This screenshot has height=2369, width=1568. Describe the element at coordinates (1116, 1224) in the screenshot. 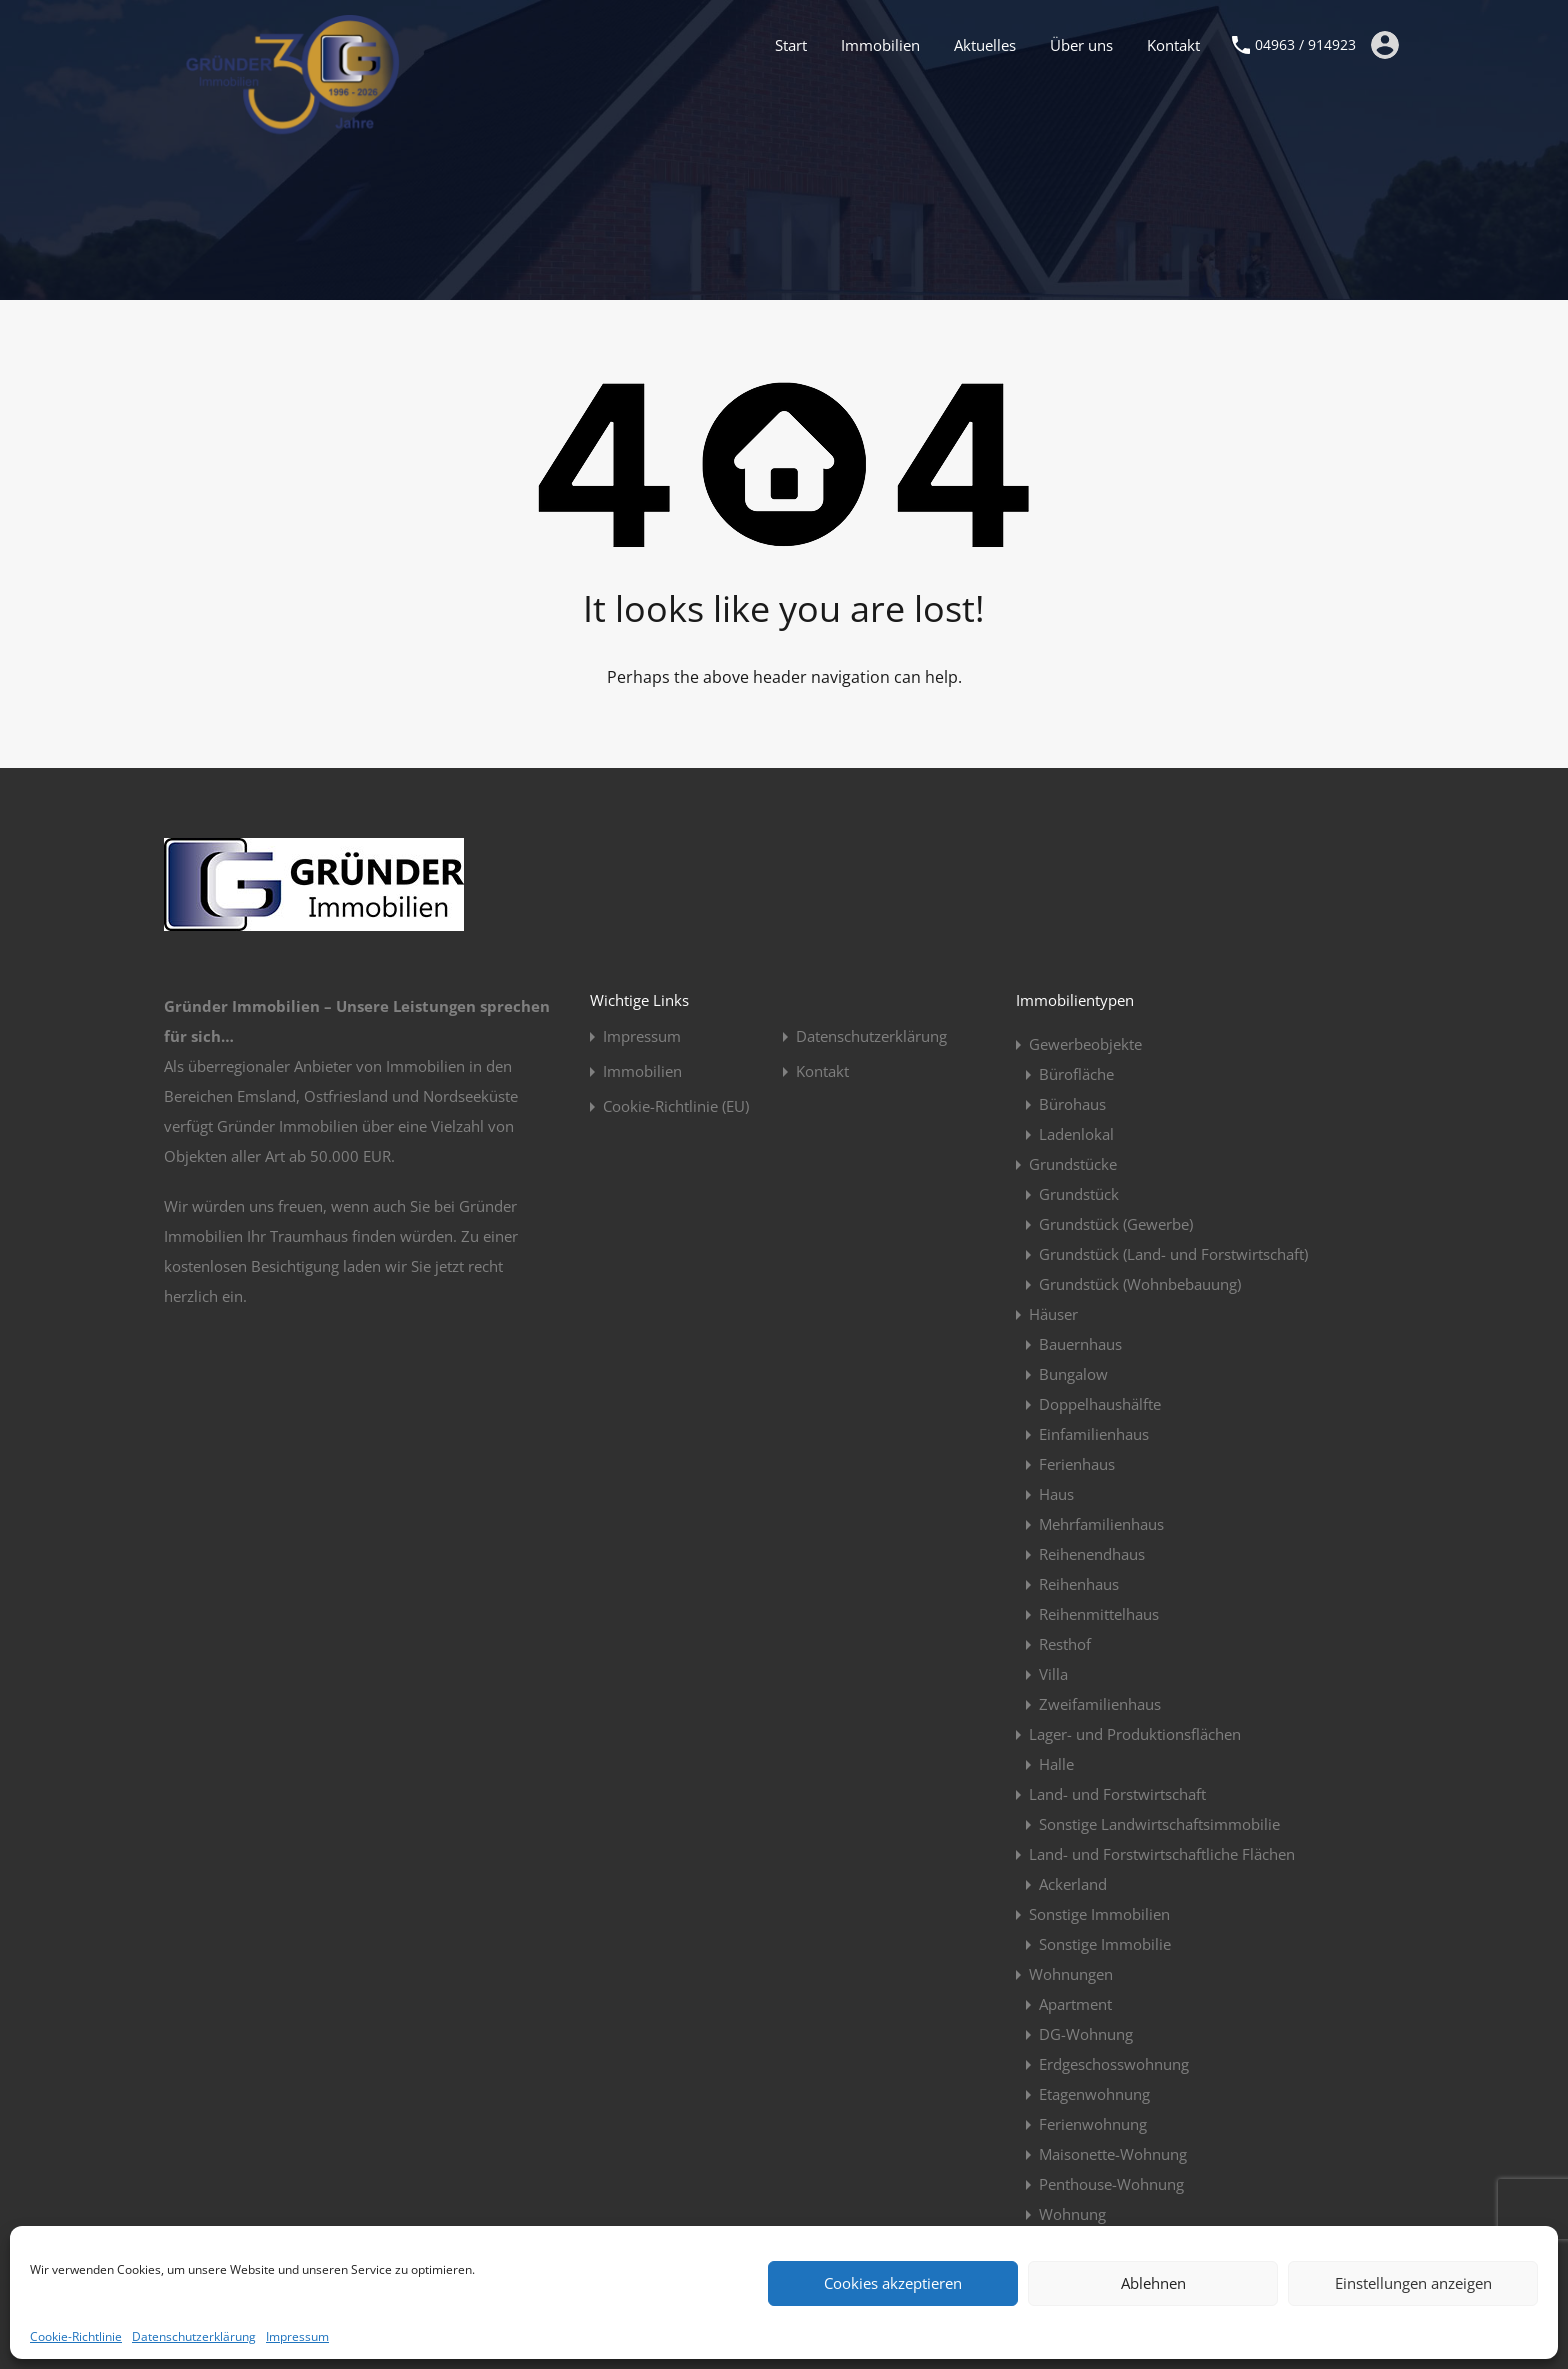

I see `Grundstück (Gewerbe)` at that location.